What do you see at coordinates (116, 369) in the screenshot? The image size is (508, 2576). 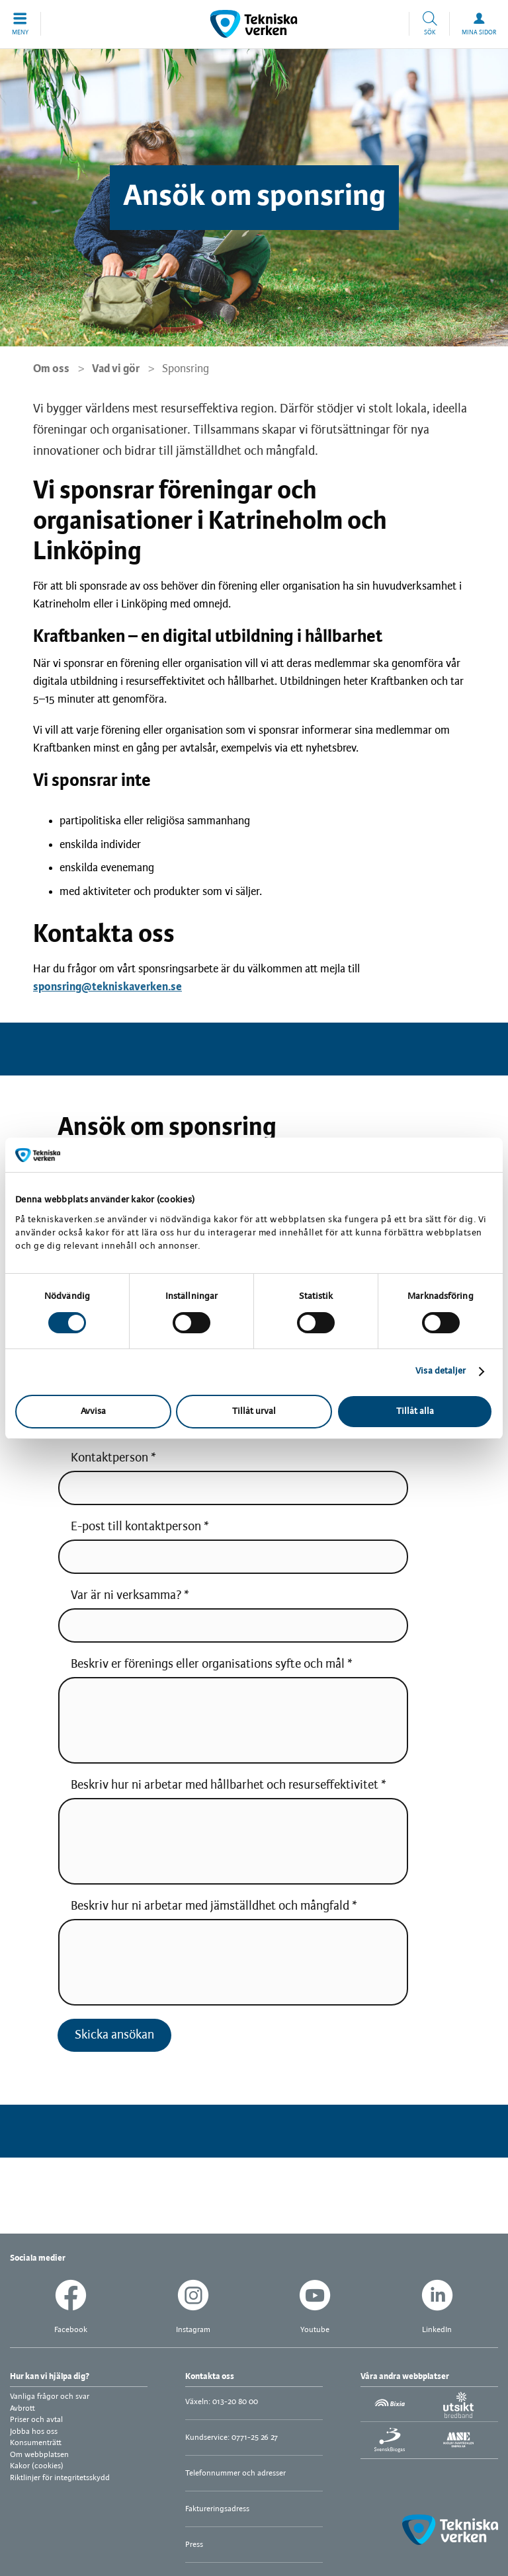 I see `Vad vi gör` at bounding box center [116, 369].